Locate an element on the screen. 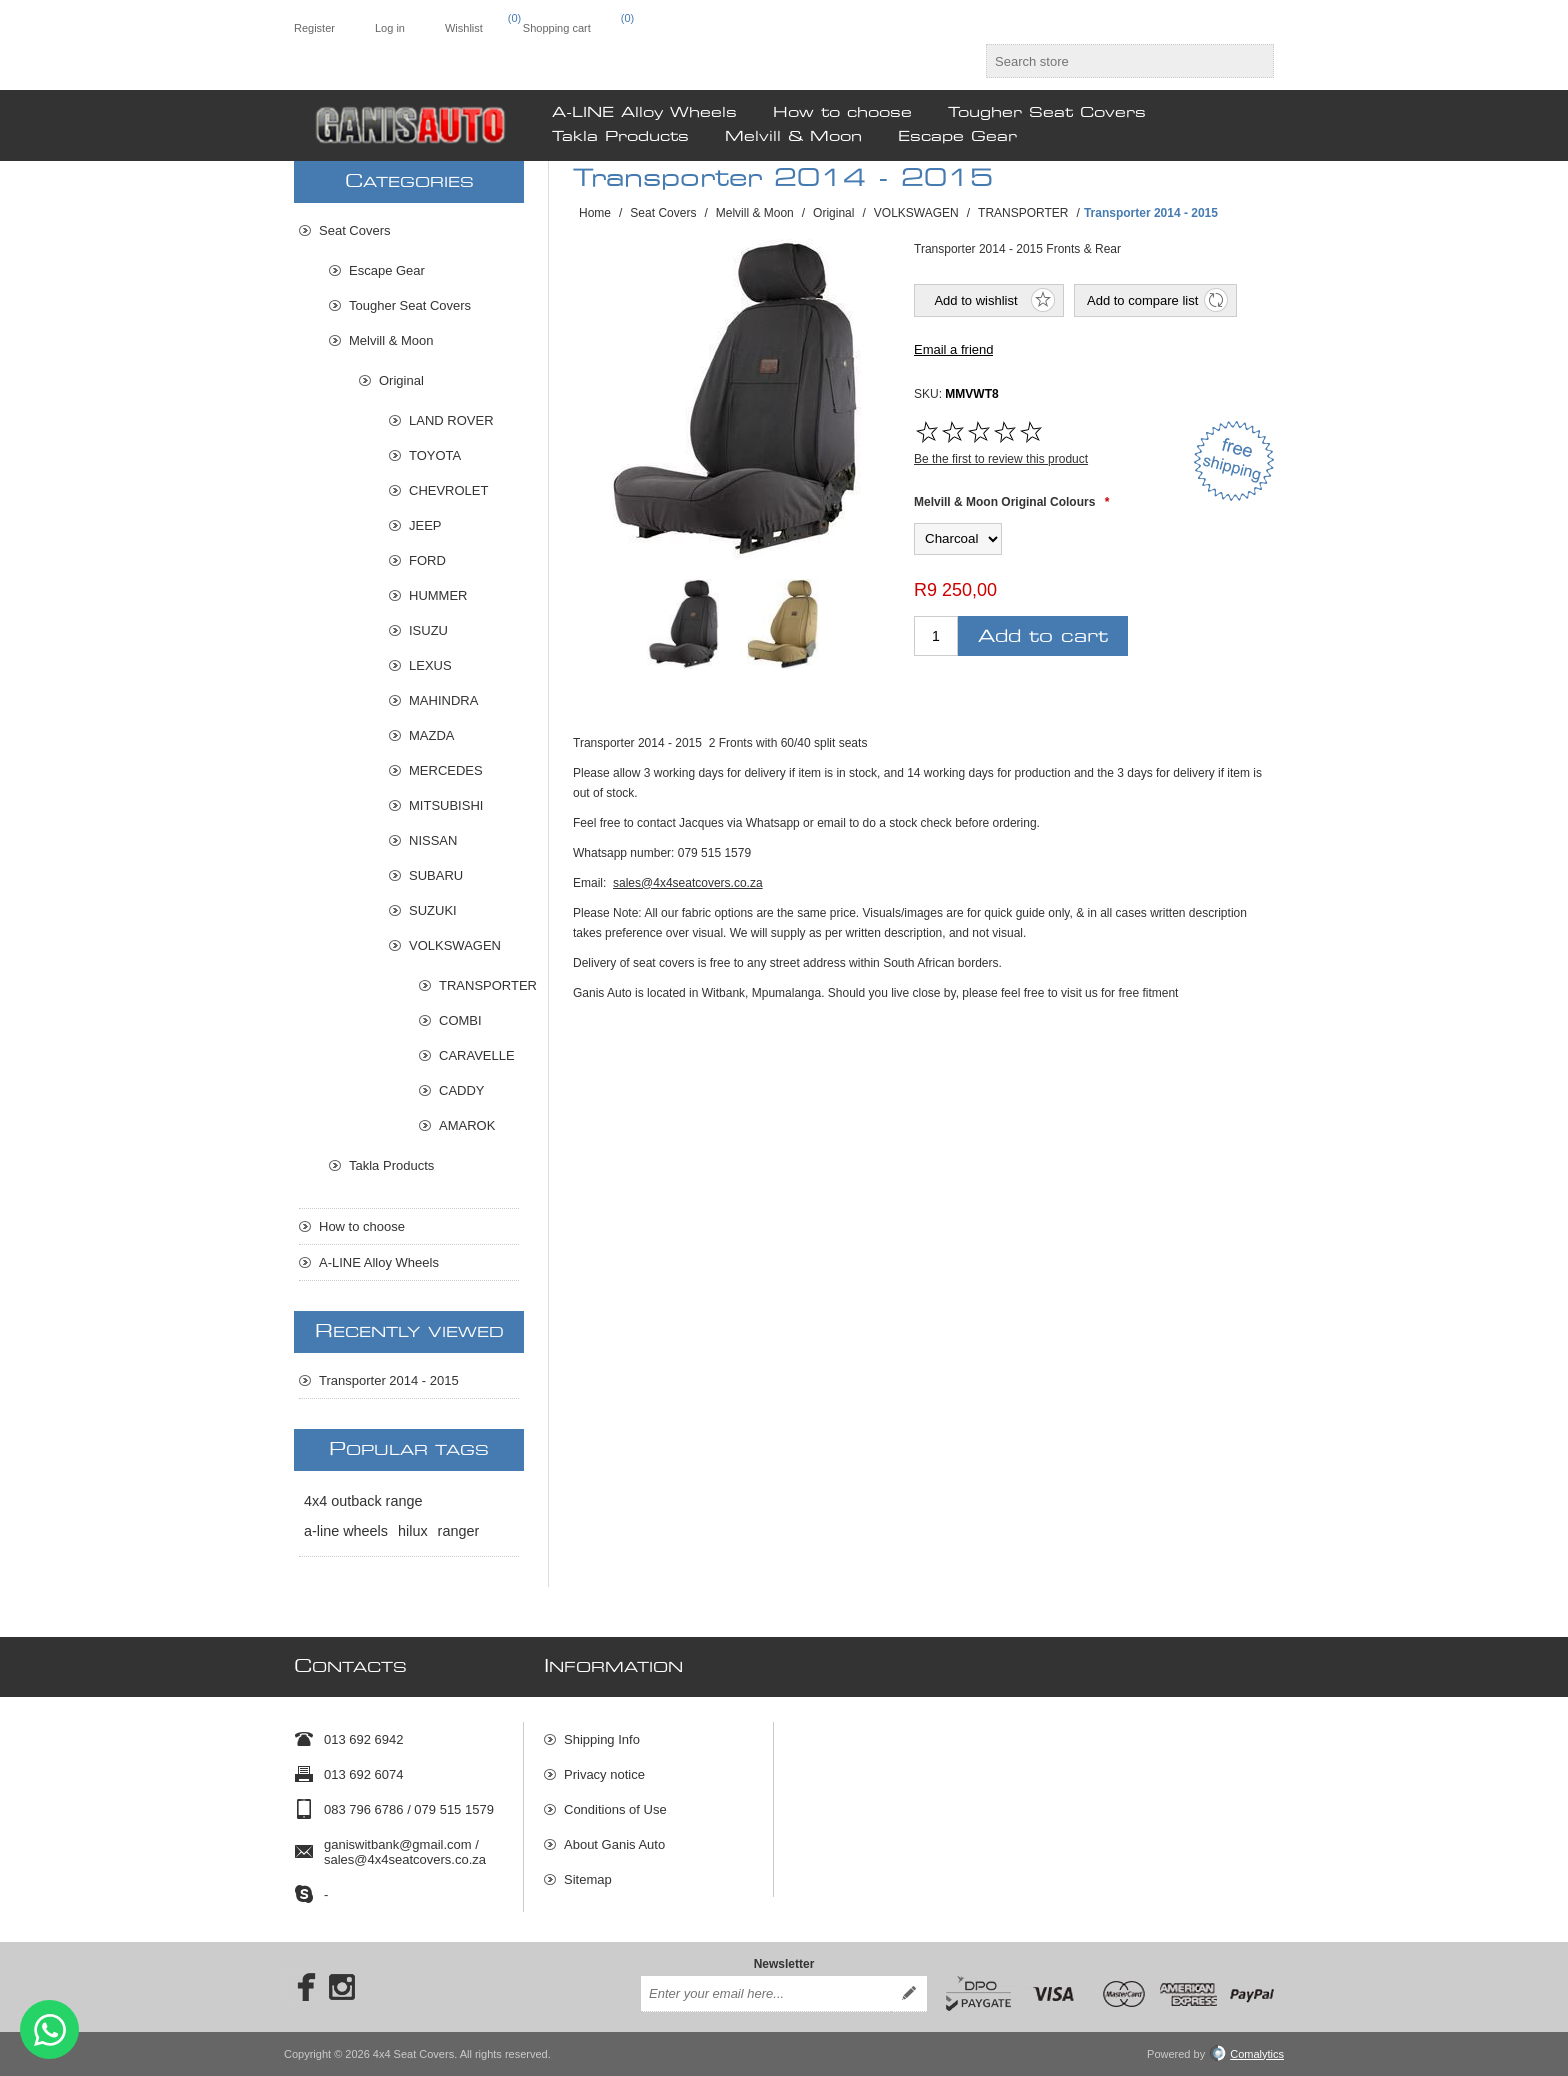 The image size is (1568, 2076). Original is located at coordinates (401, 380).